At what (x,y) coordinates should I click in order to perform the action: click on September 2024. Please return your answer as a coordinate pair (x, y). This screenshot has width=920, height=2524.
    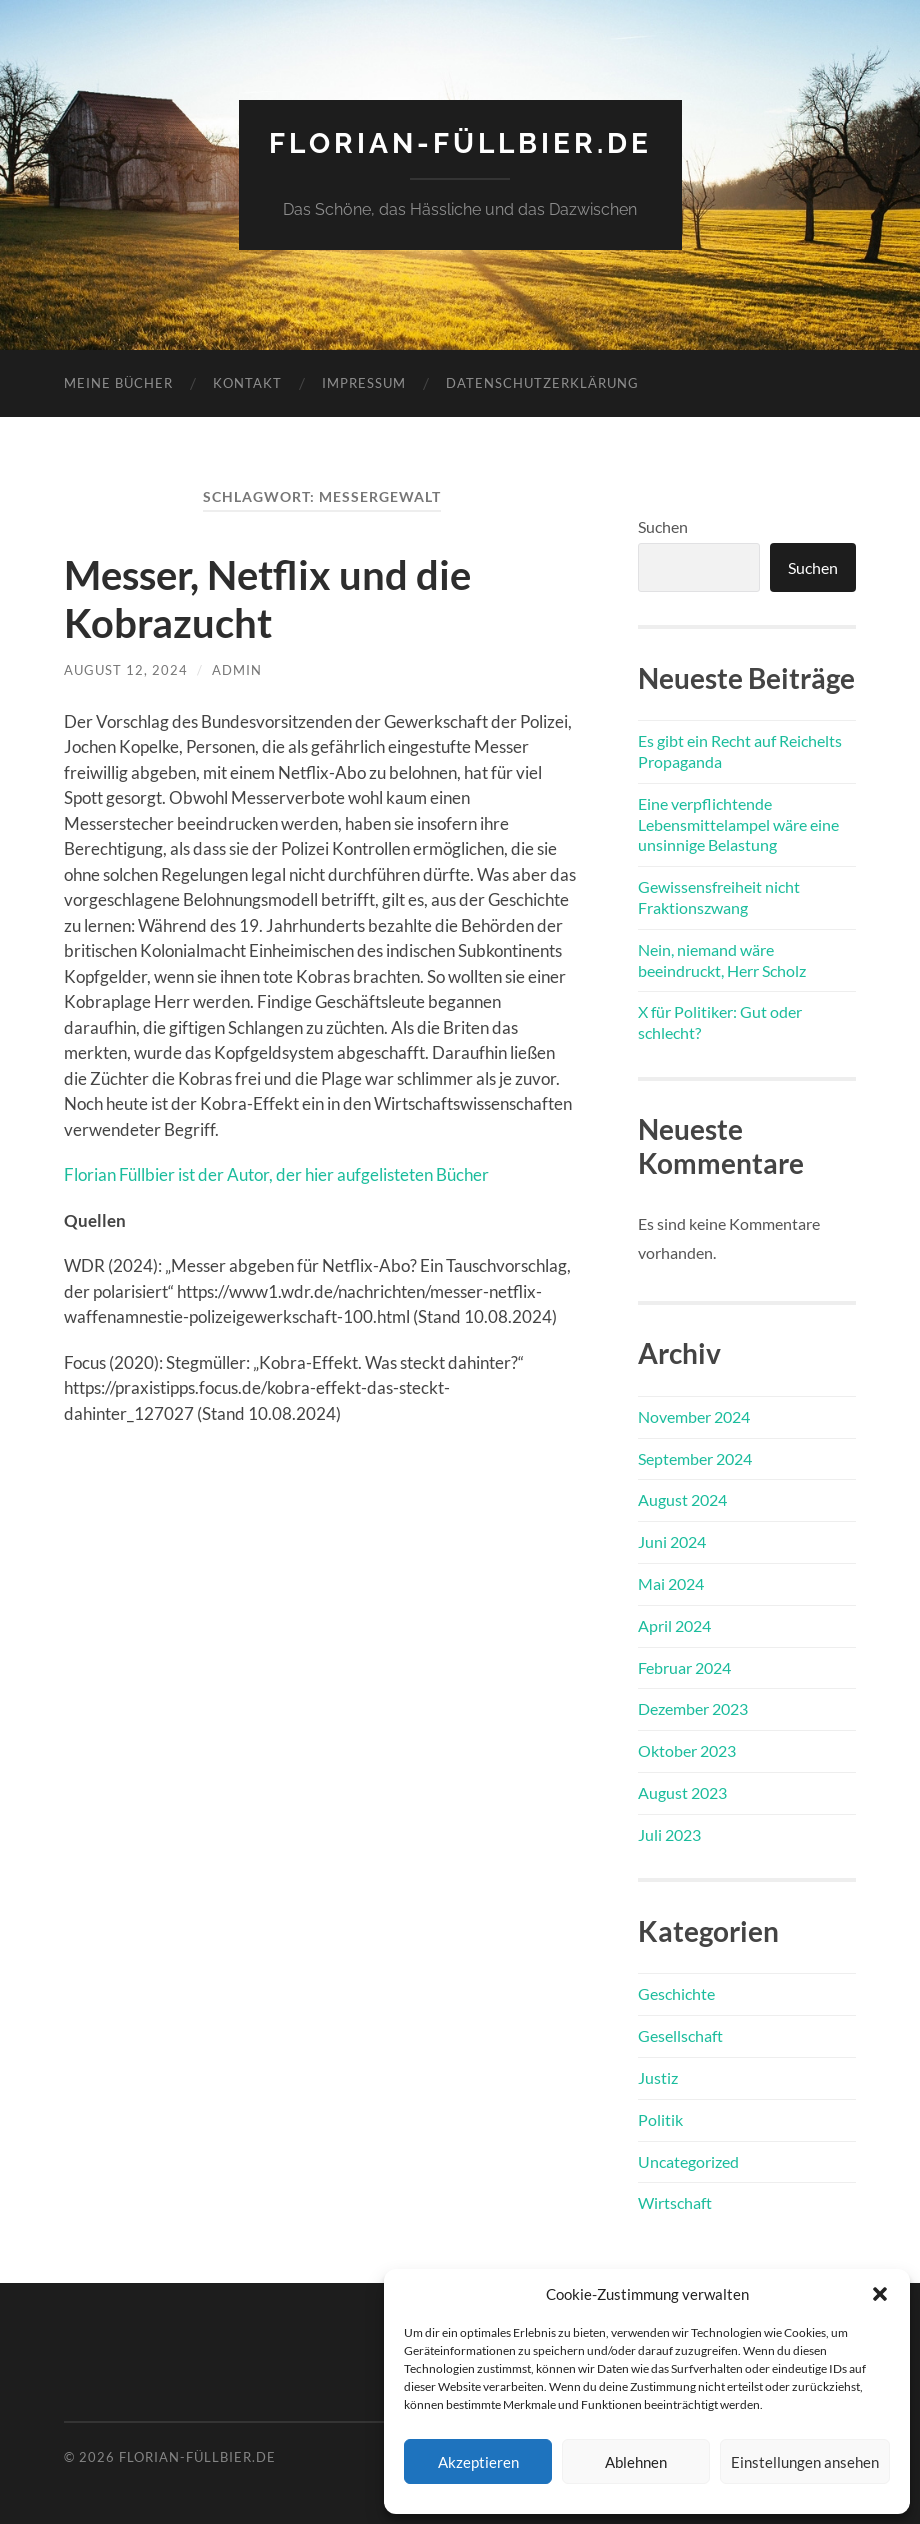
    Looking at the image, I should click on (695, 1458).